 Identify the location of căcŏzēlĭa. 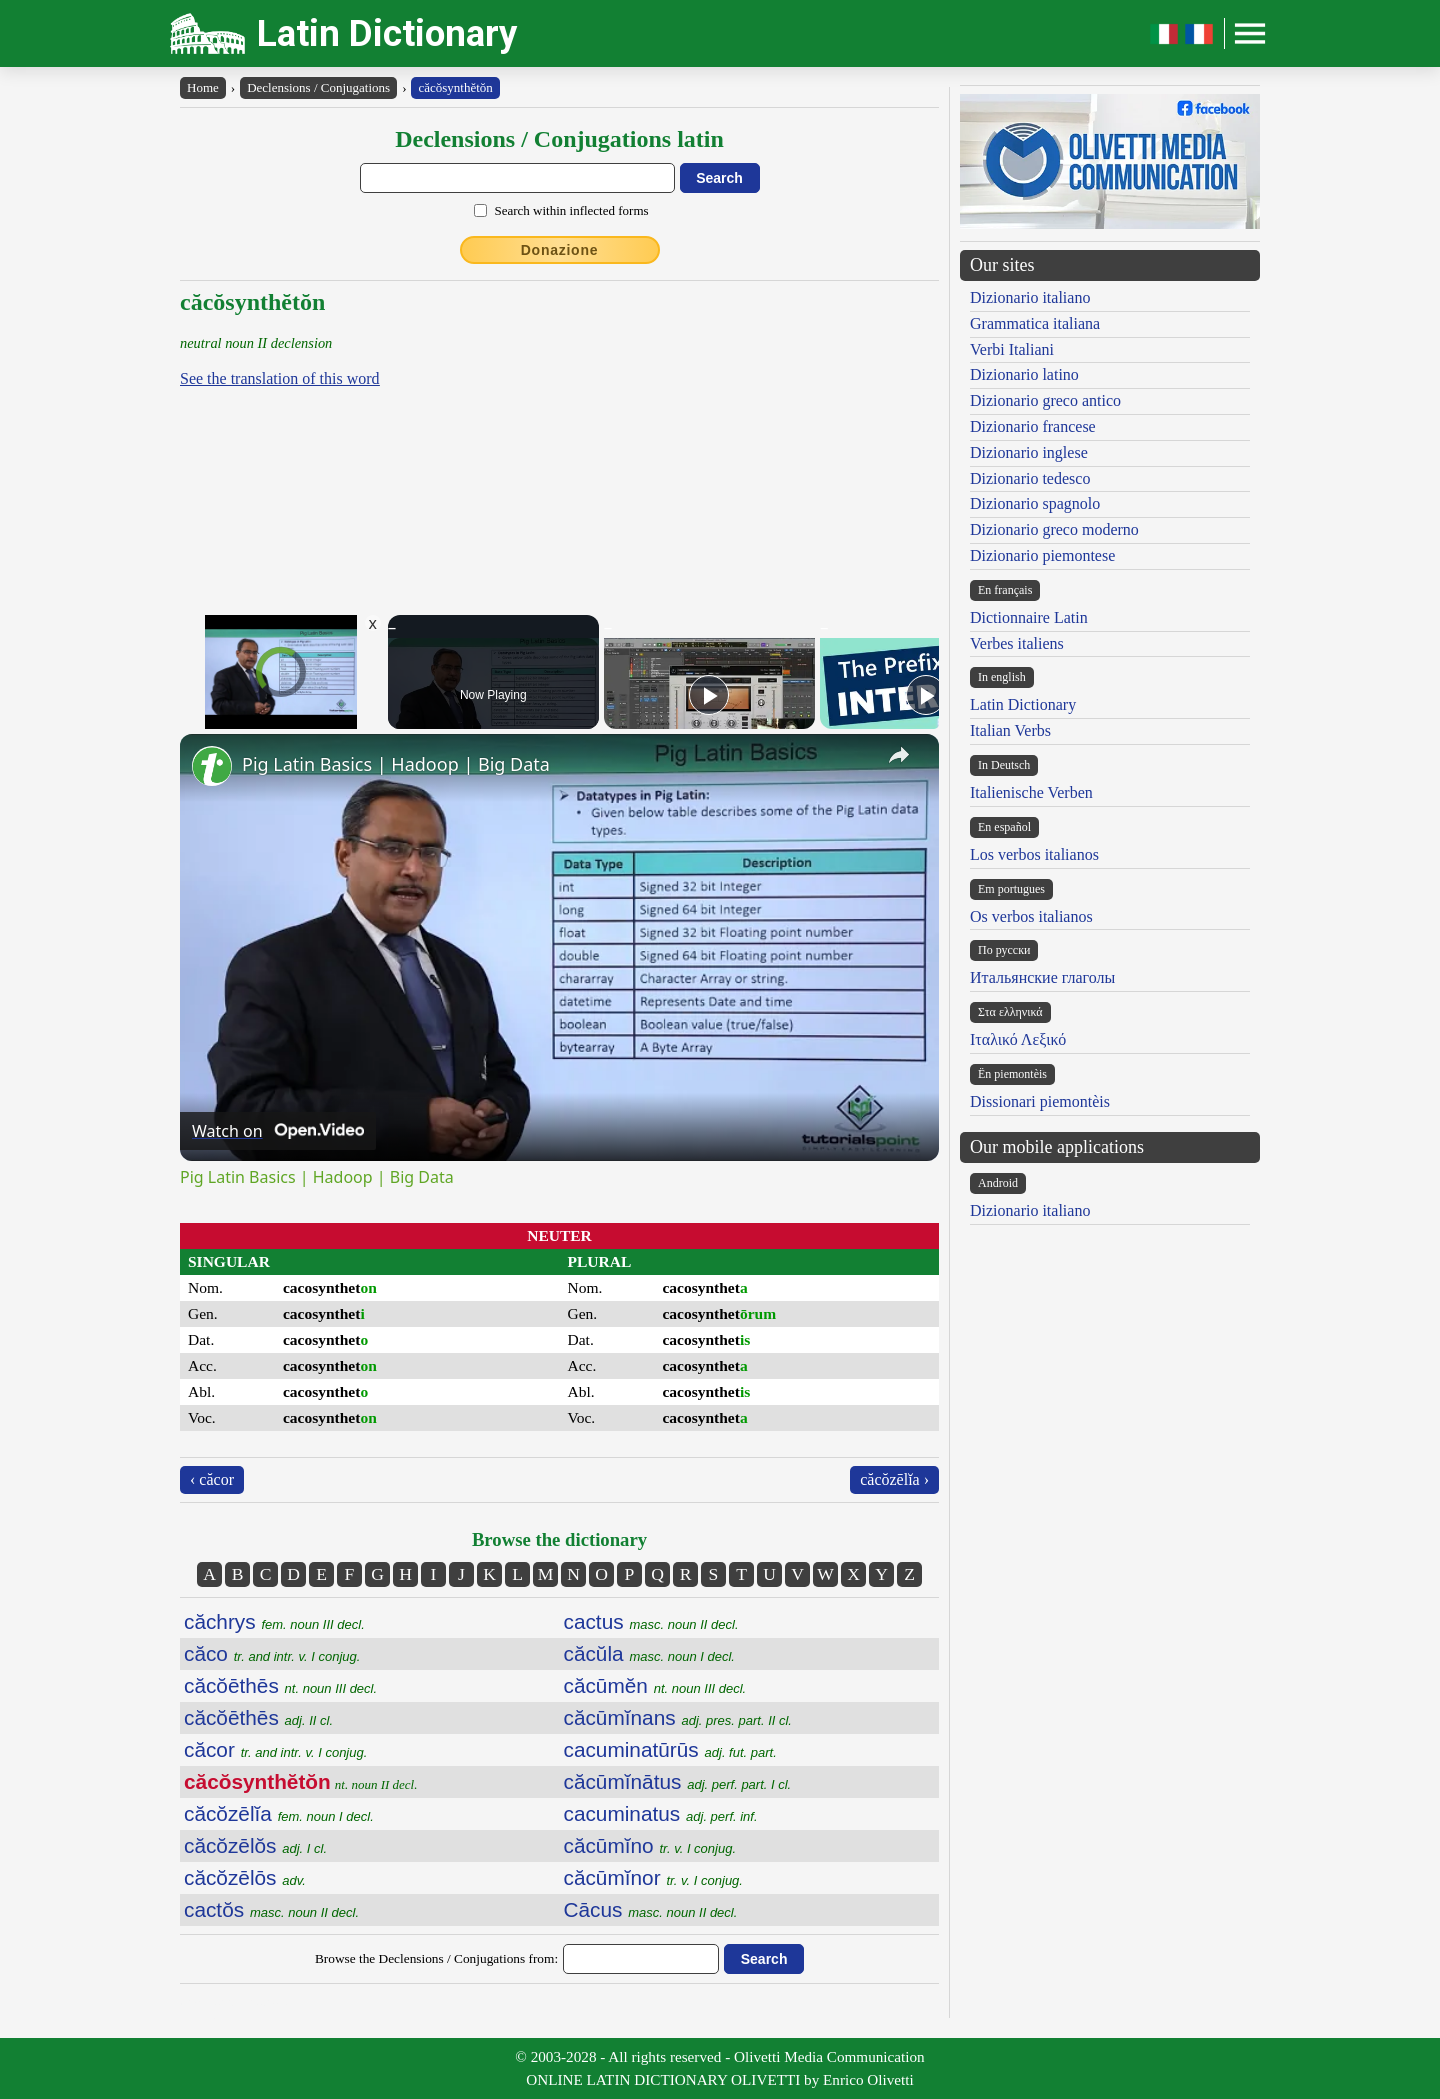
(279, 1813).